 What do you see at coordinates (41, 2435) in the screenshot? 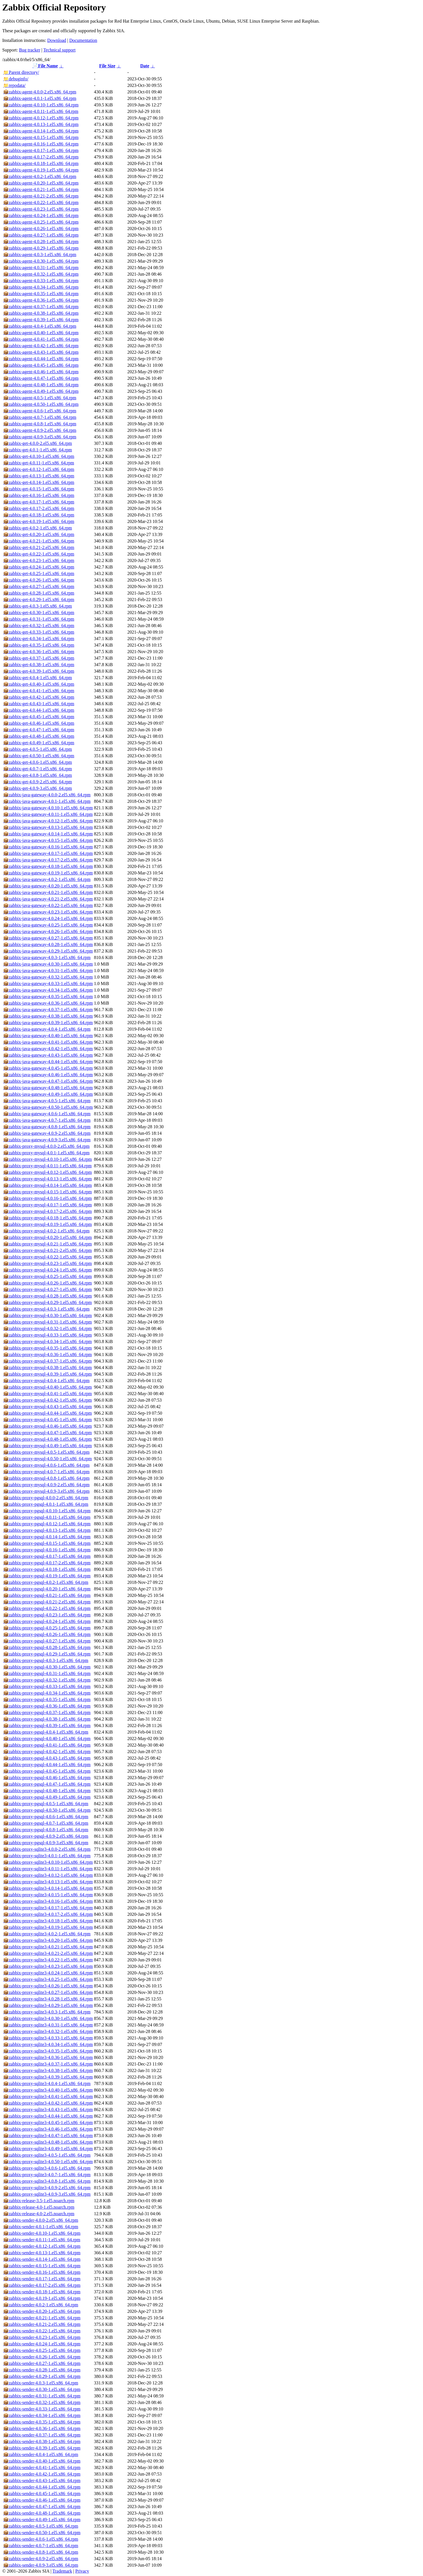
I see `zabbix-sender-4.0.37-1.el5.x86_64.rpm` at bounding box center [41, 2435].